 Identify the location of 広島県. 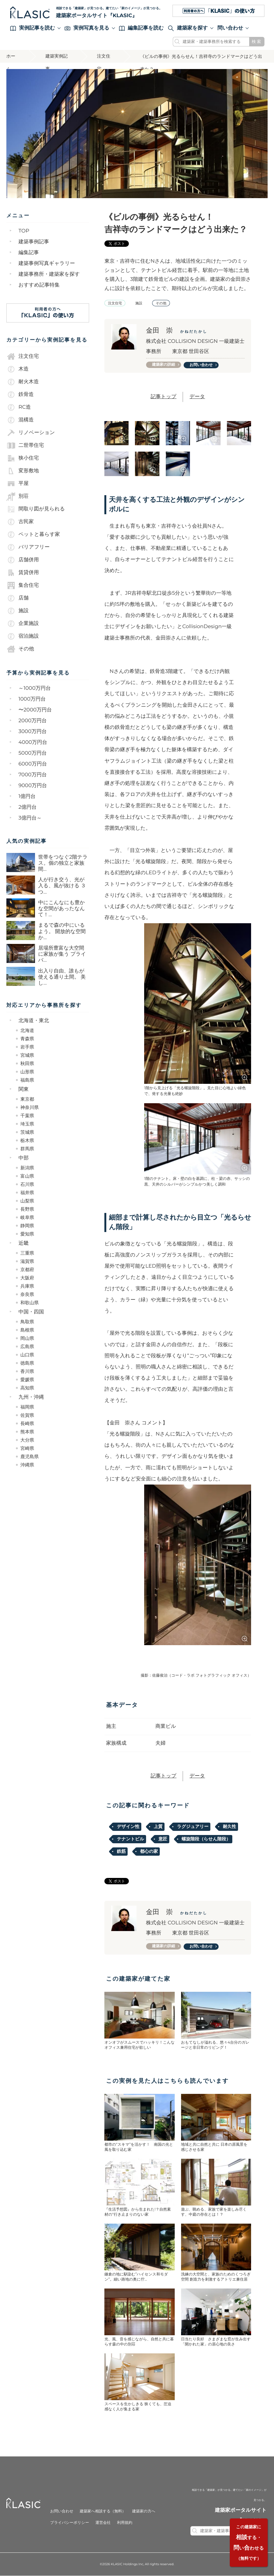
(27, 1346).